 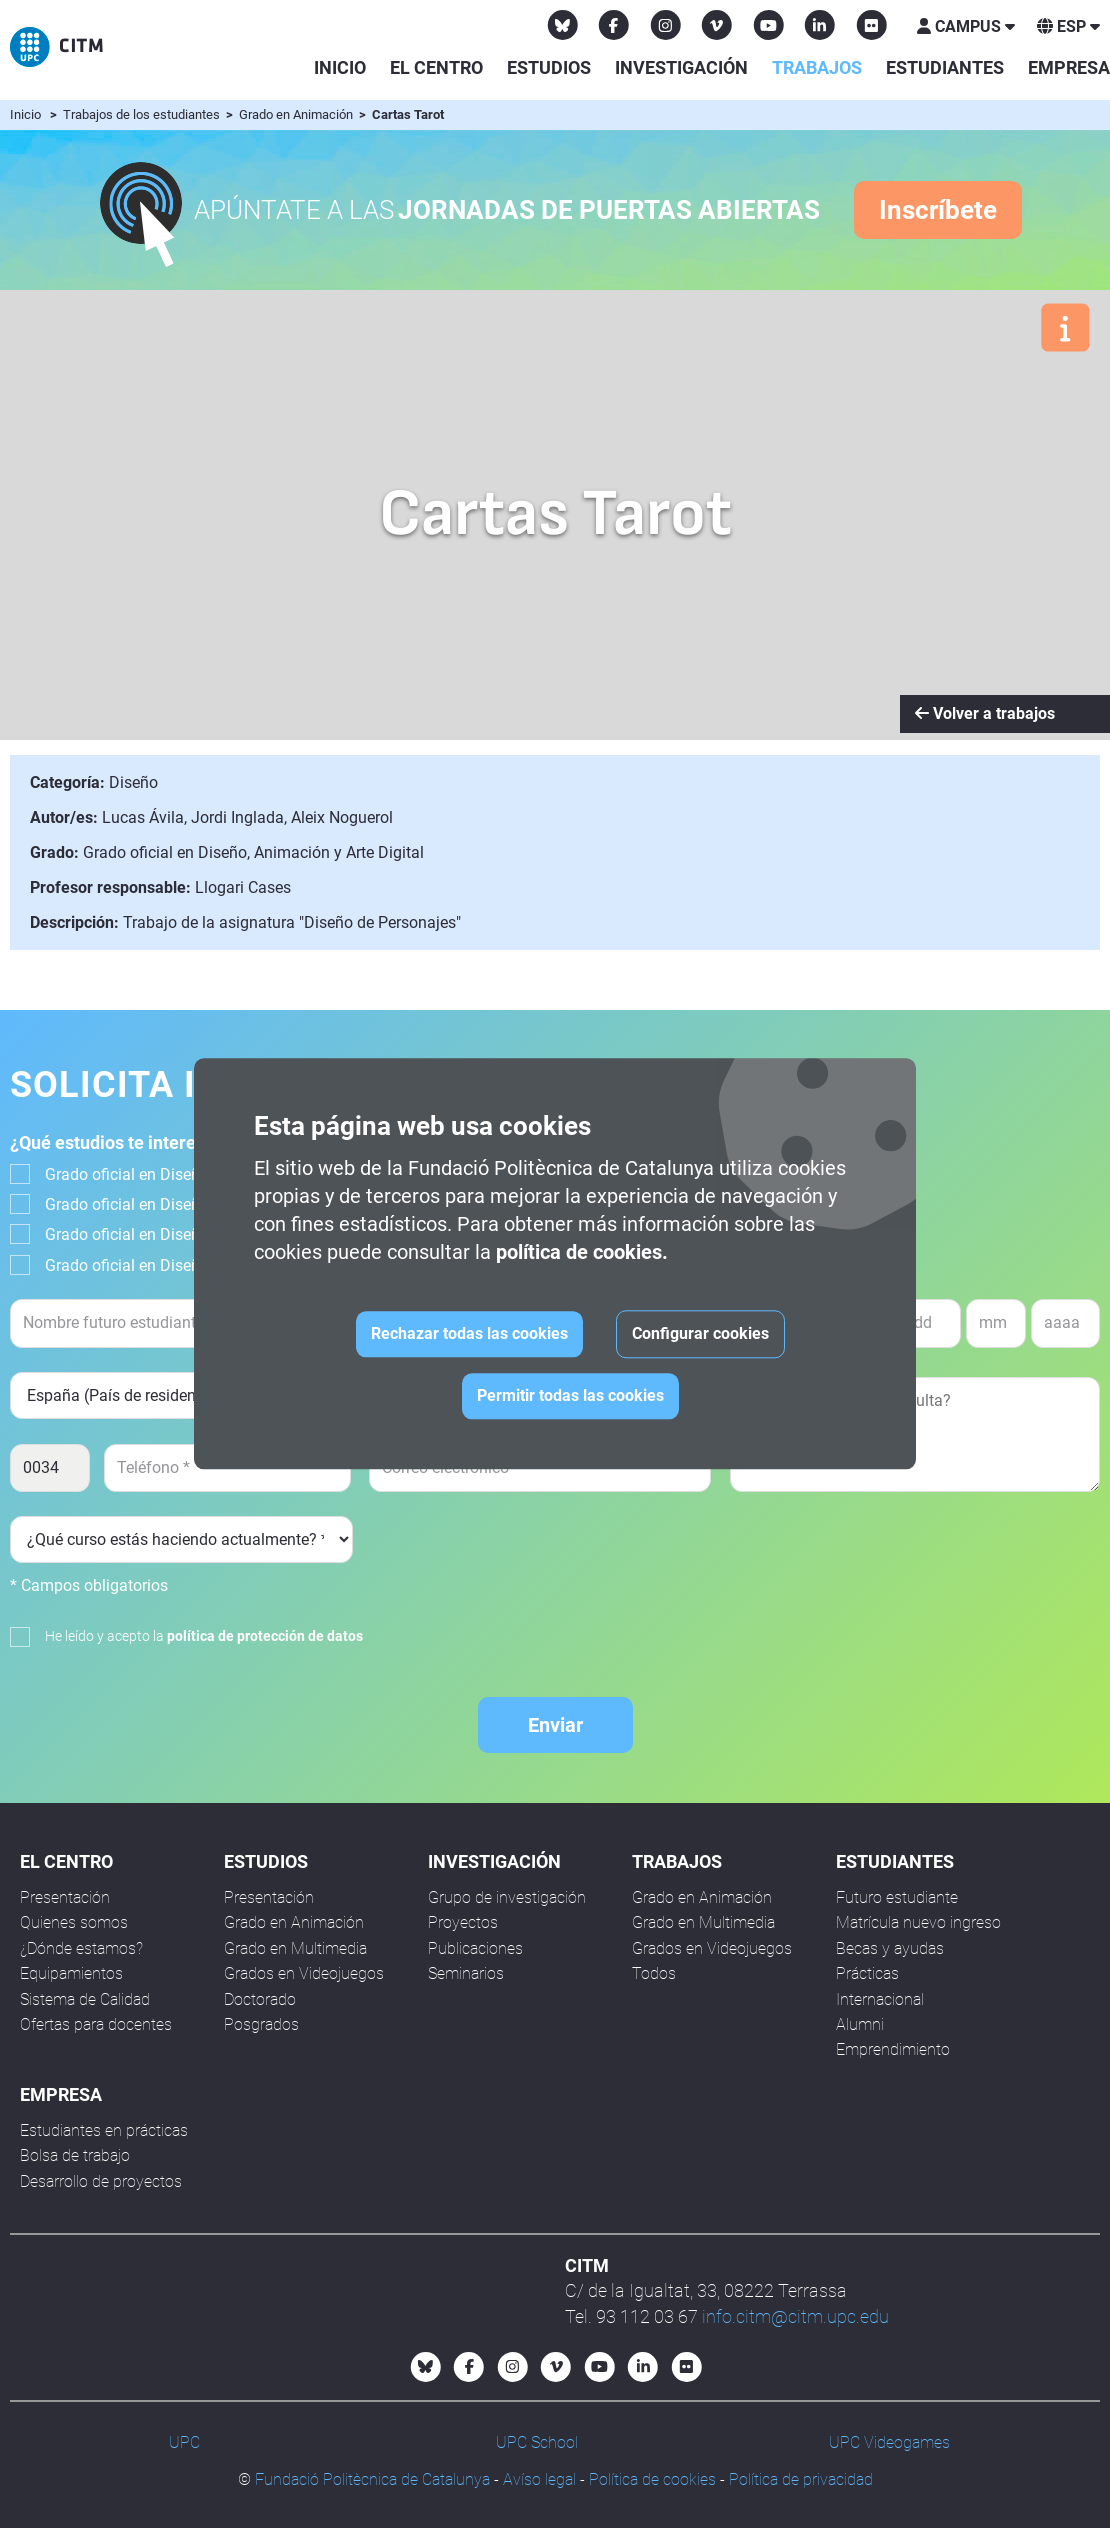 What do you see at coordinates (880, 1999) in the screenshot?
I see `Internacional` at bounding box center [880, 1999].